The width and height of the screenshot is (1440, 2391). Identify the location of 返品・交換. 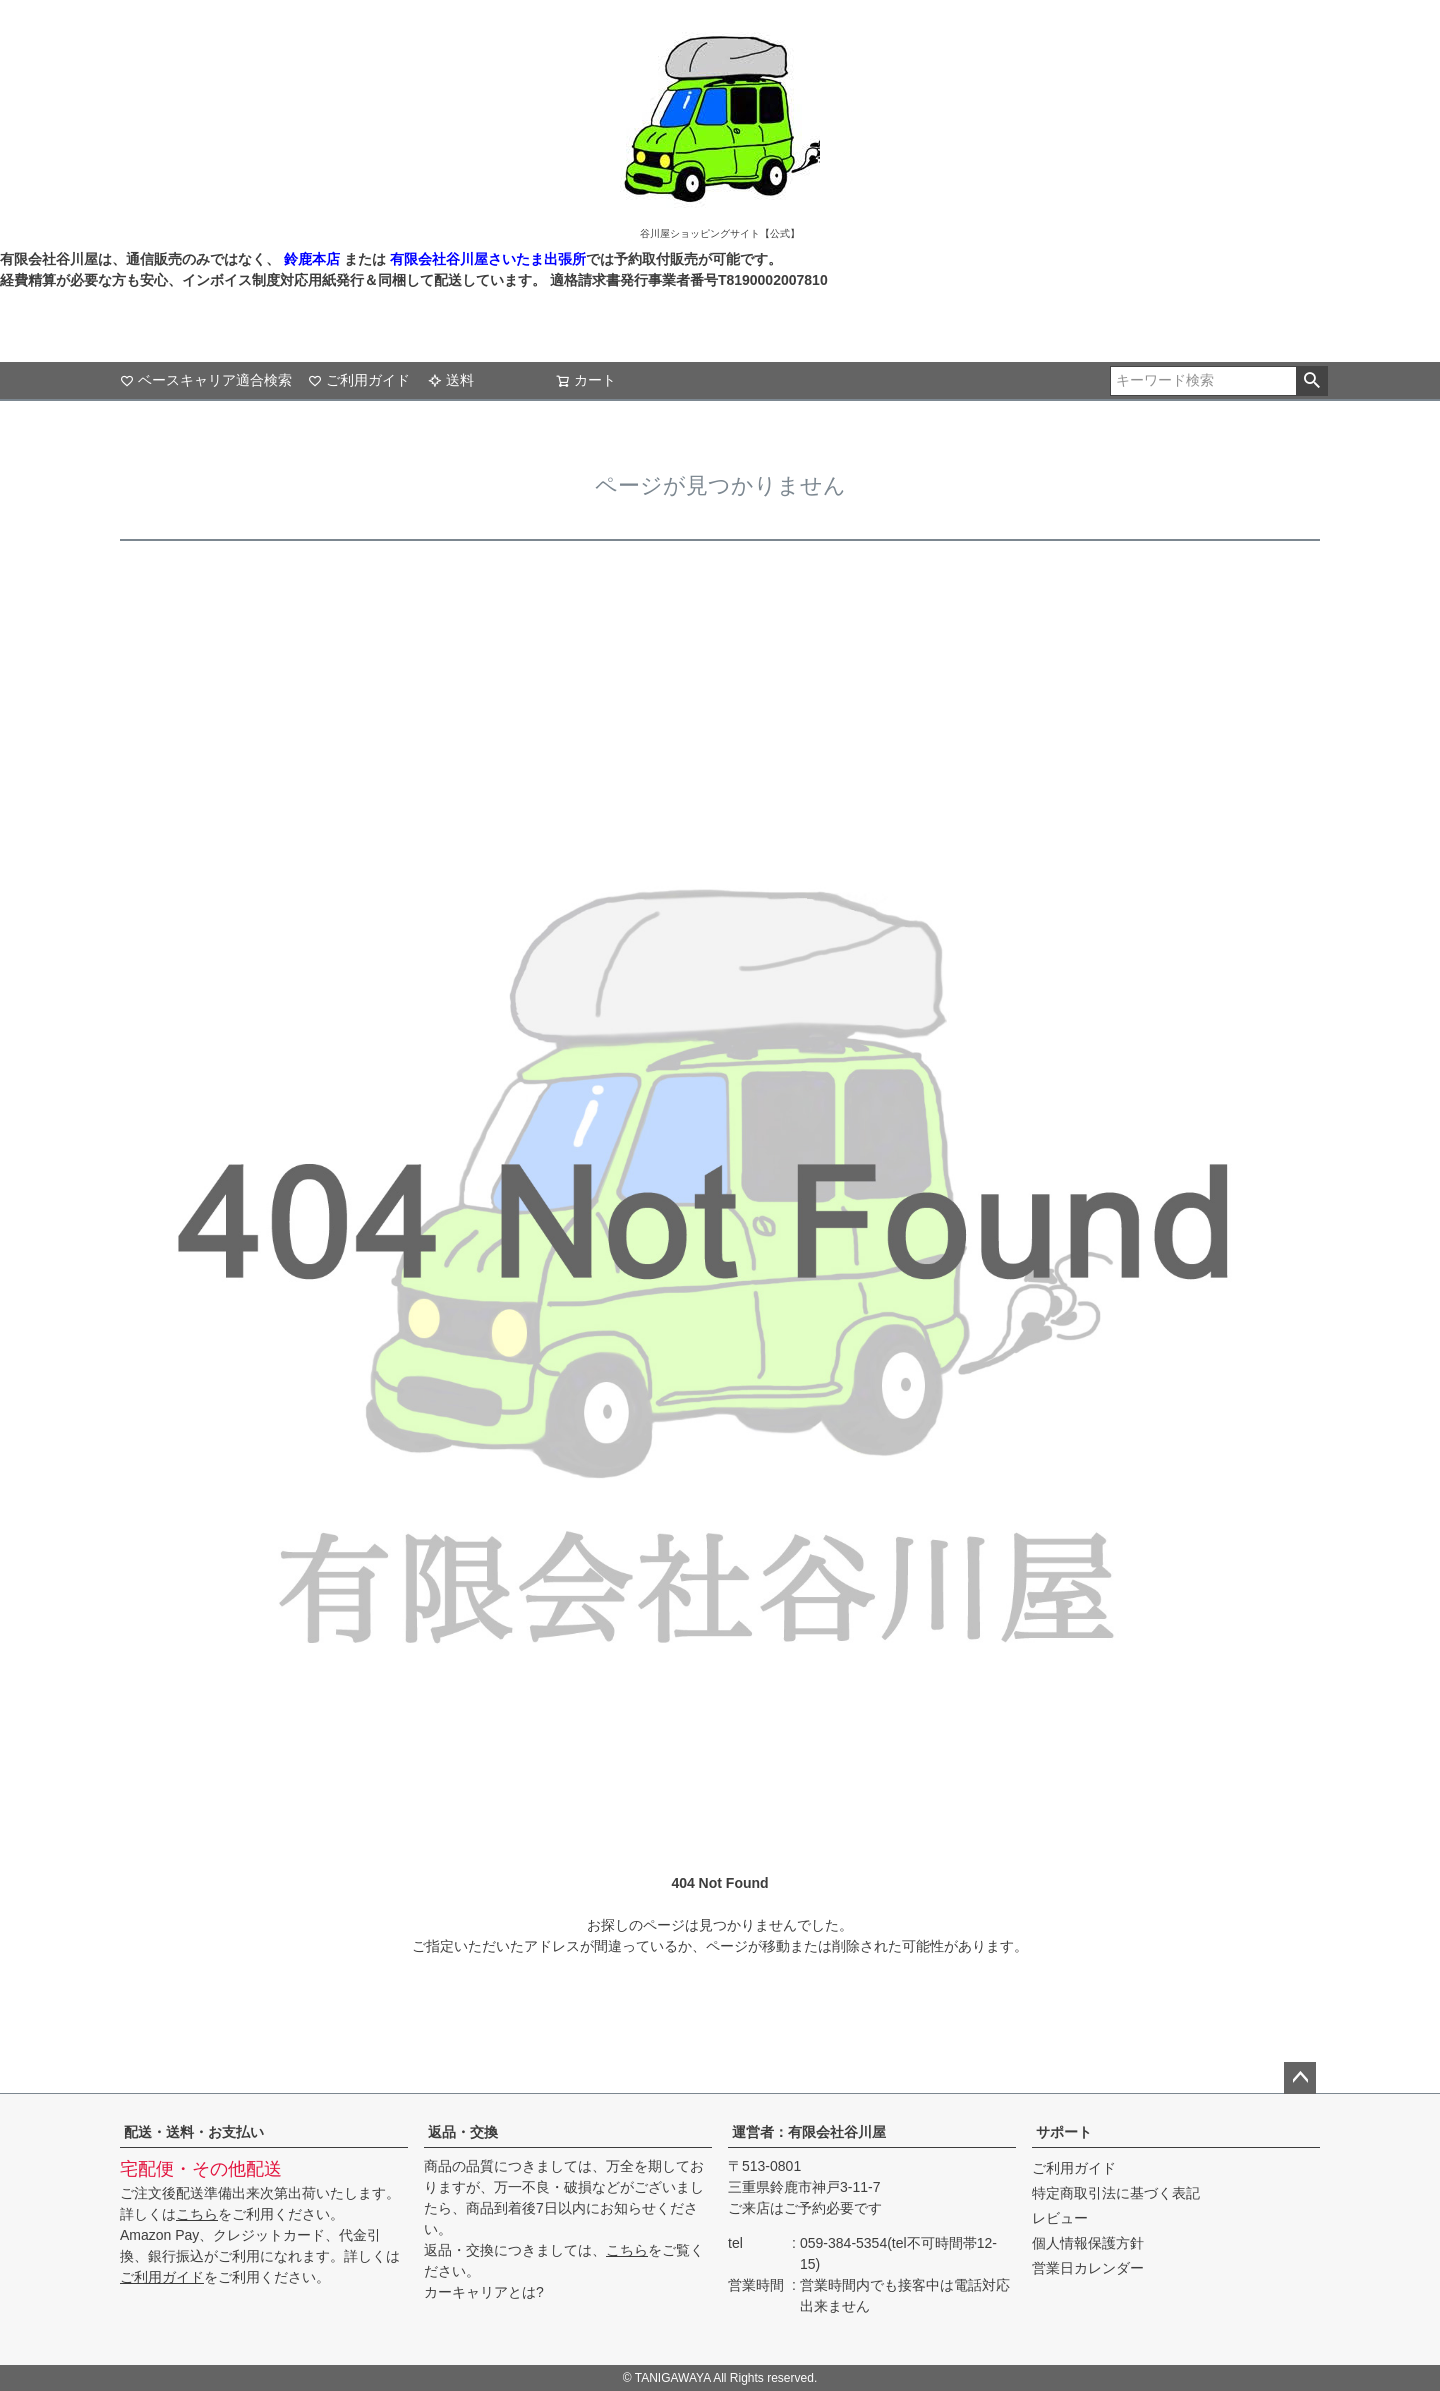
(463, 2132).